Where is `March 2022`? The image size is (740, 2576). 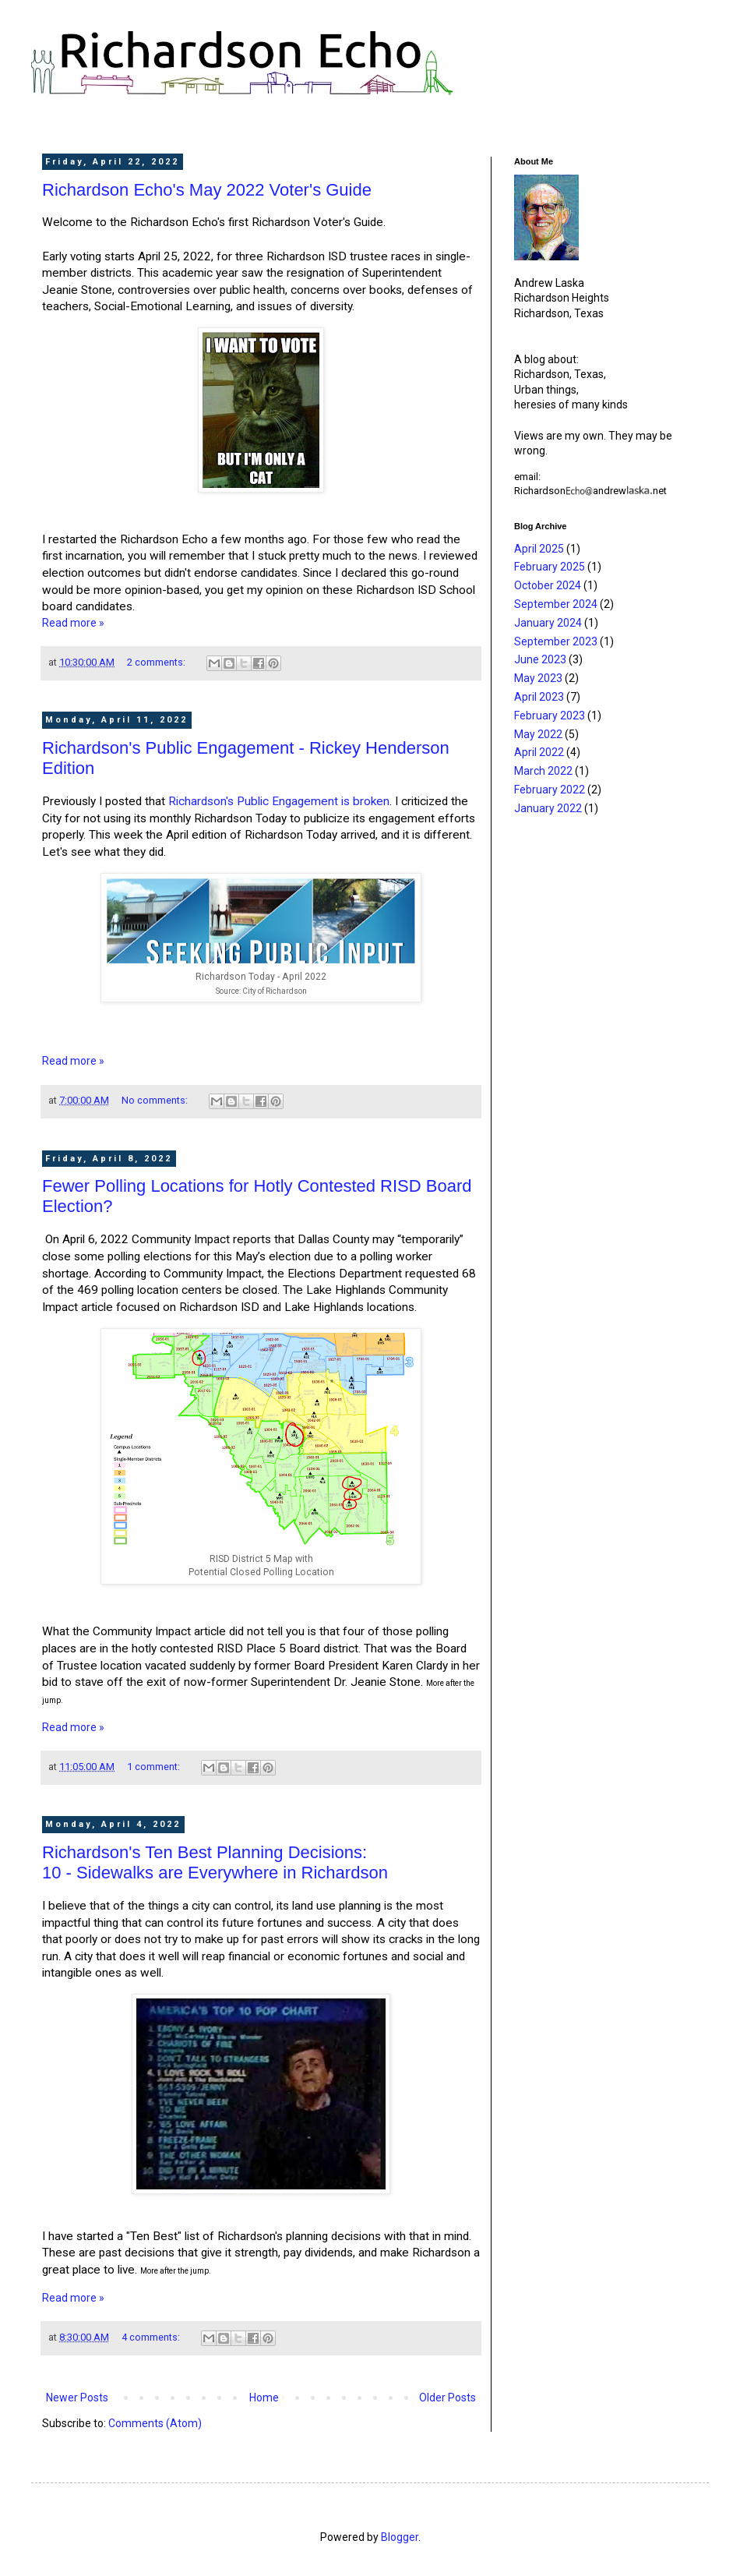 March 2022 is located at coordinates (543, 771).